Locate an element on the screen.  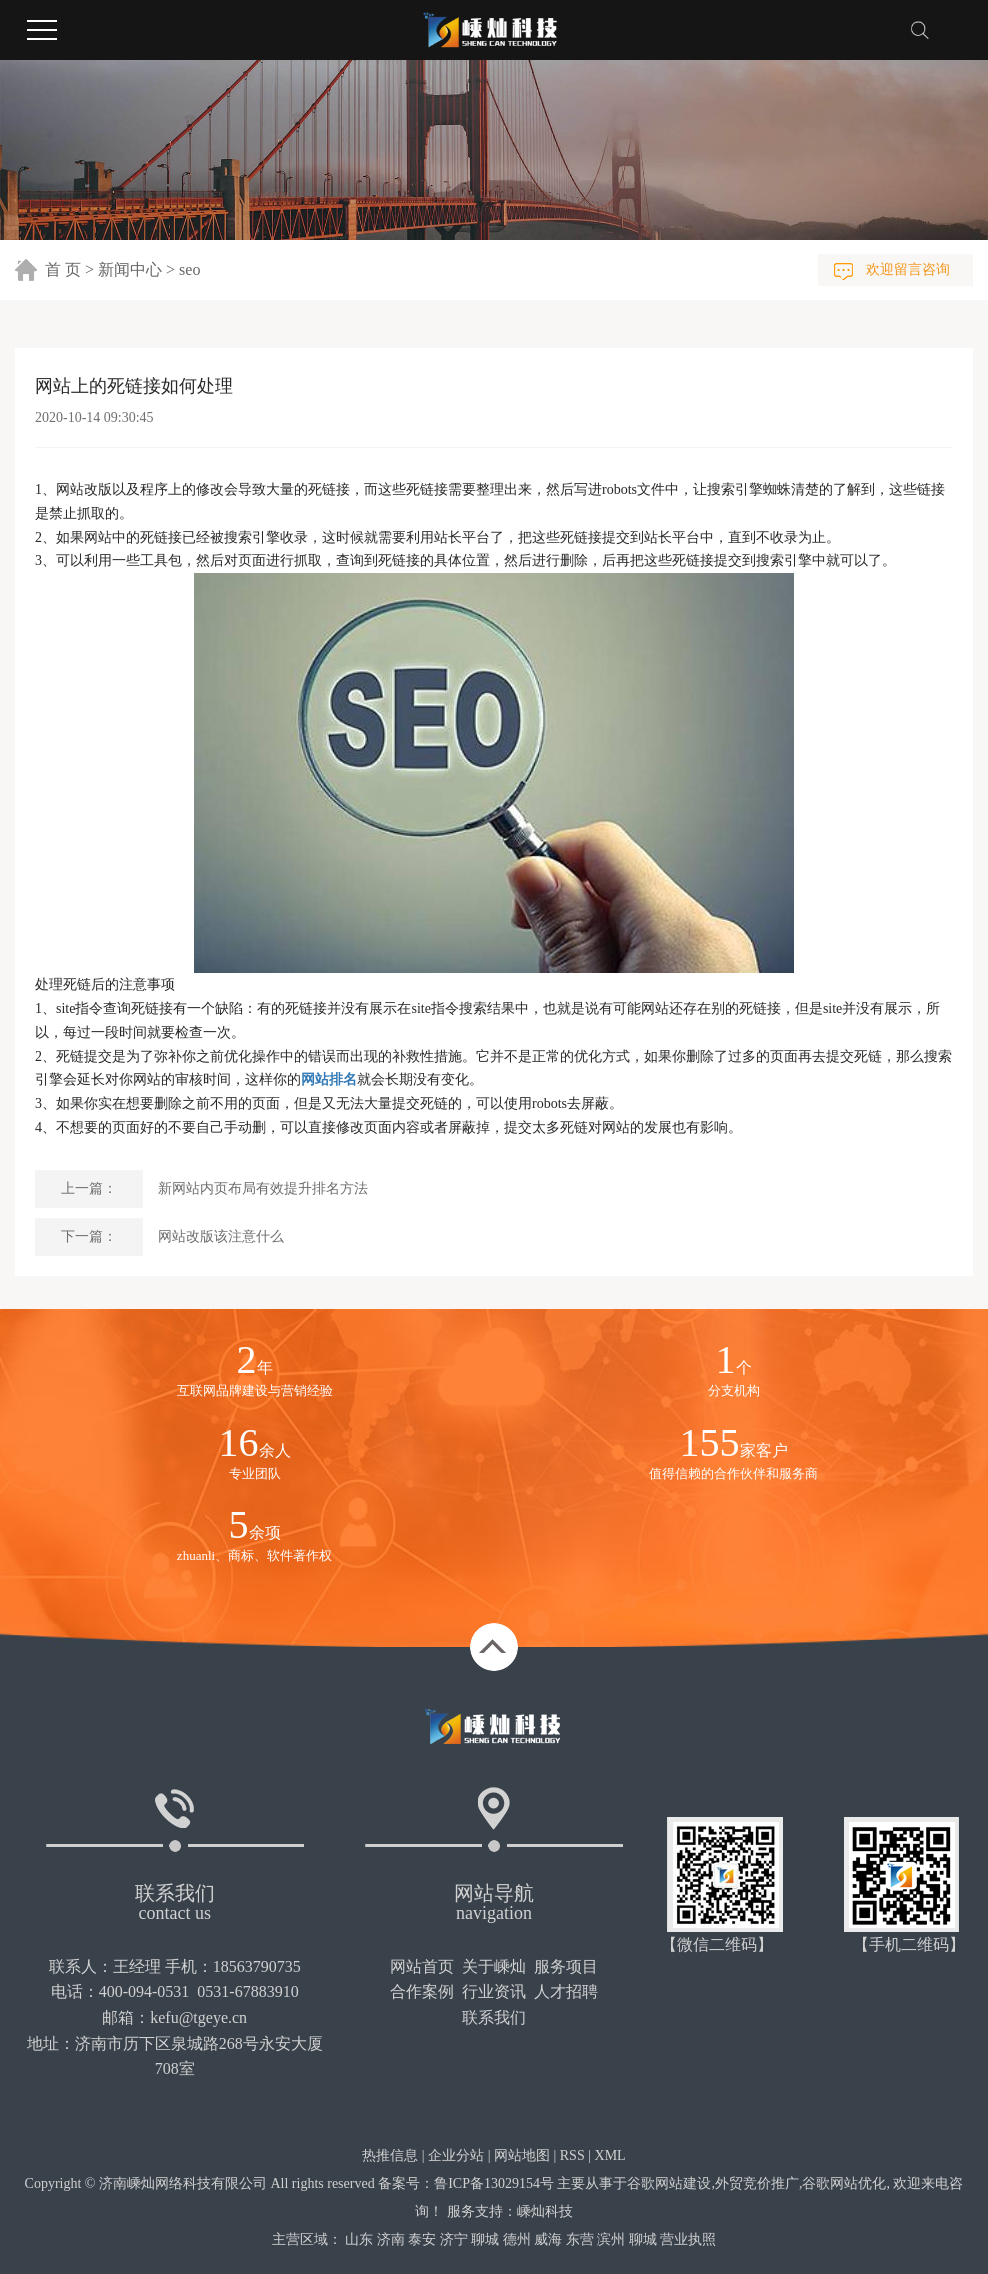
济宁 is located at coordinates (454, 2239).